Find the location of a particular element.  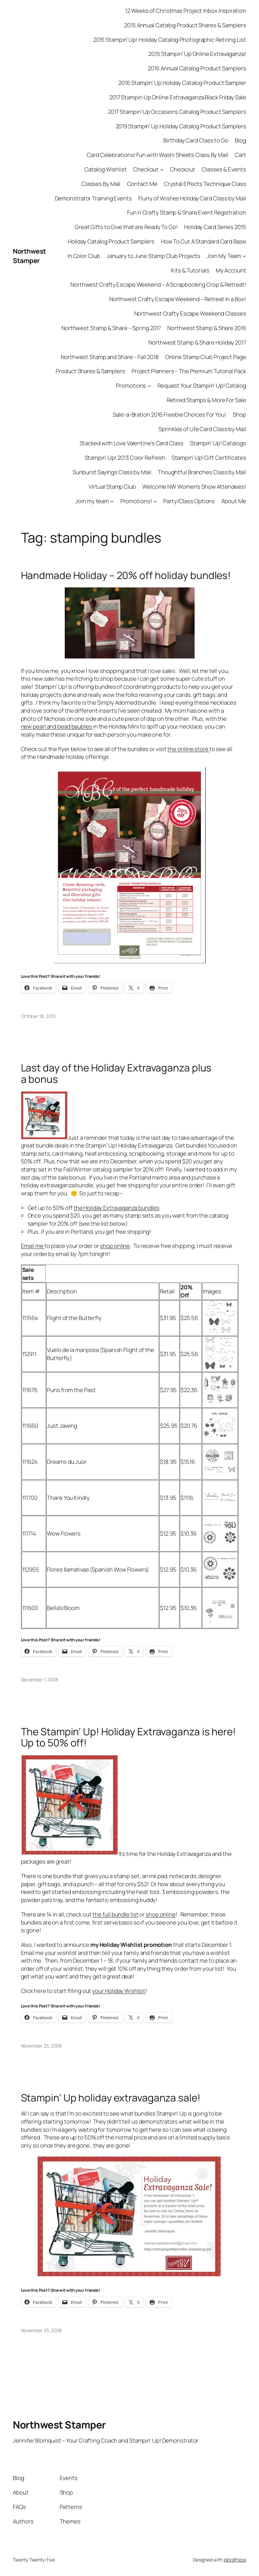

Welcome NW Women’s Show Attendees! is located at coordinates (194, 486).